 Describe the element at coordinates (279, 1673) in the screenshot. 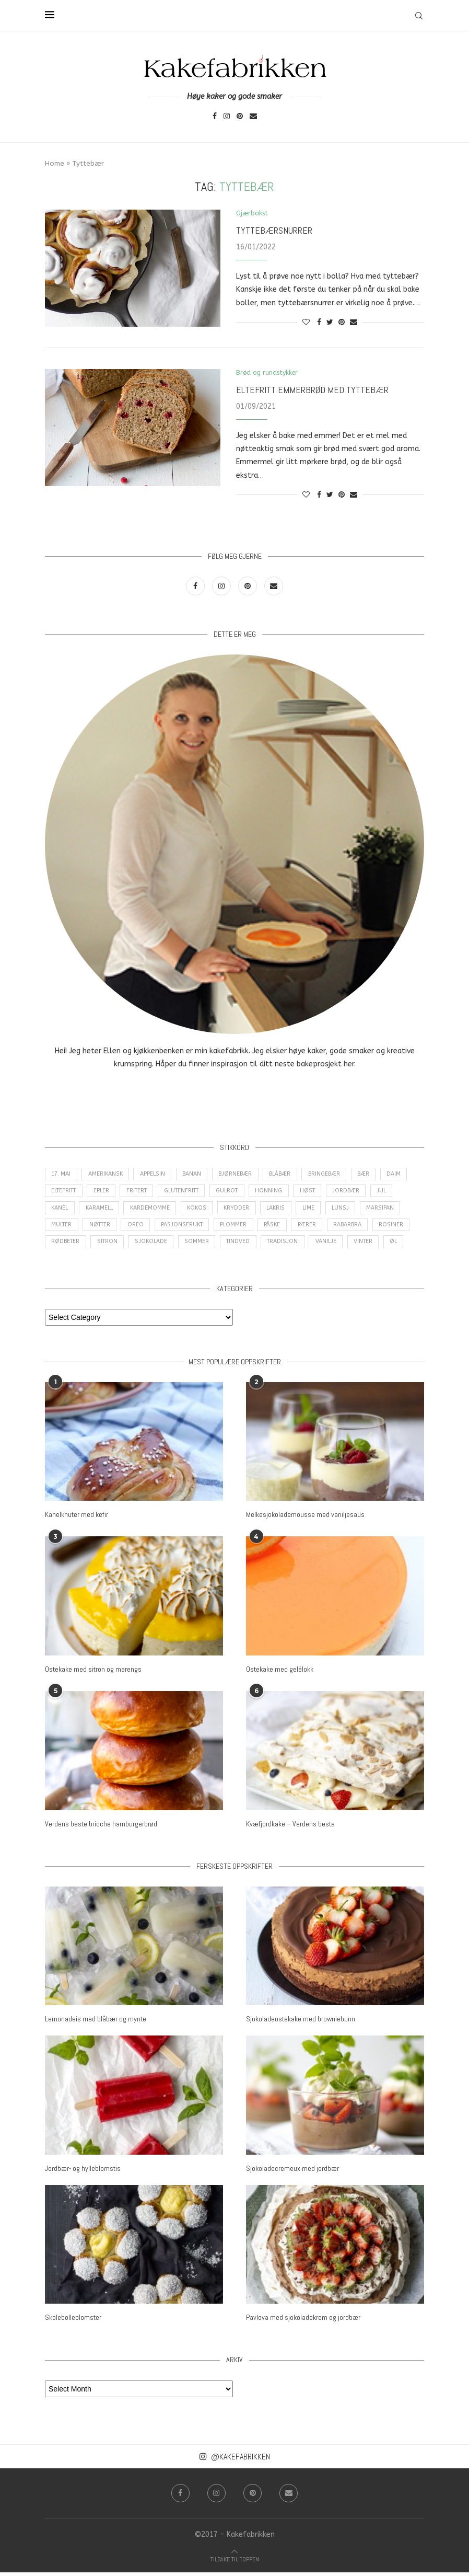

I see `Ostekake med gelélokk` at that location.